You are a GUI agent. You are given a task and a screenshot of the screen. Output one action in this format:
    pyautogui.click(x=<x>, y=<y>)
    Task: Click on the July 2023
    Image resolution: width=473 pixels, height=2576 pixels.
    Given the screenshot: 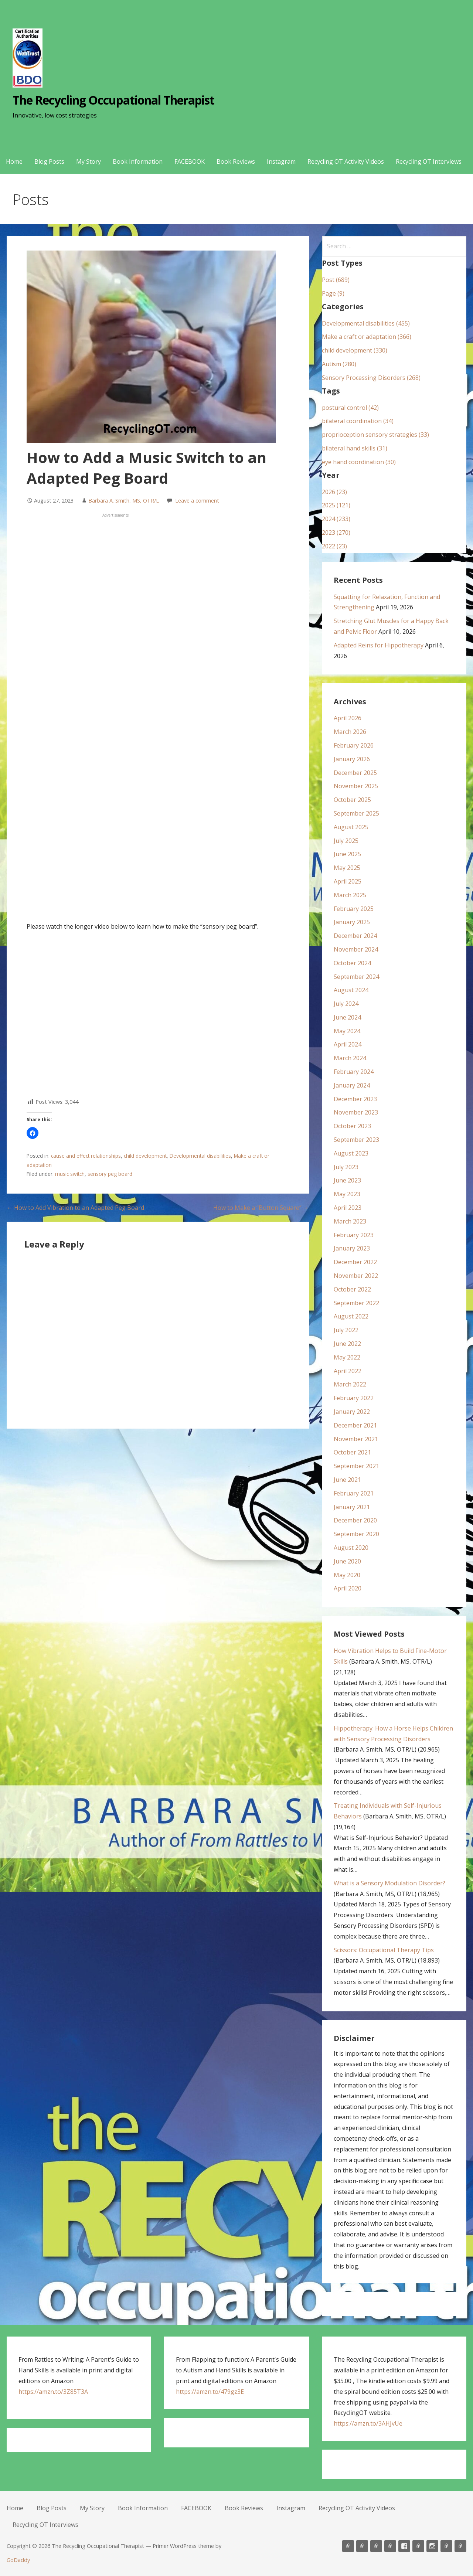 What is the action you would take?
    pyautogui.click(x=346, y=1167)
    